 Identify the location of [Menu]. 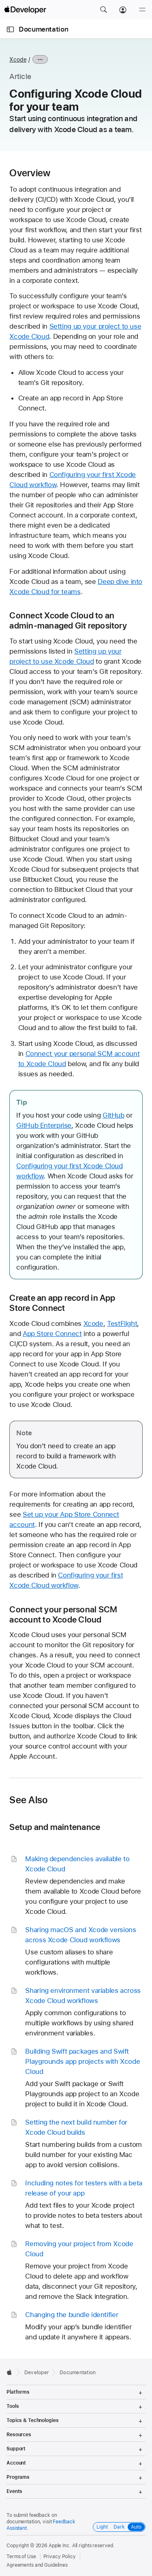
(142, 9).